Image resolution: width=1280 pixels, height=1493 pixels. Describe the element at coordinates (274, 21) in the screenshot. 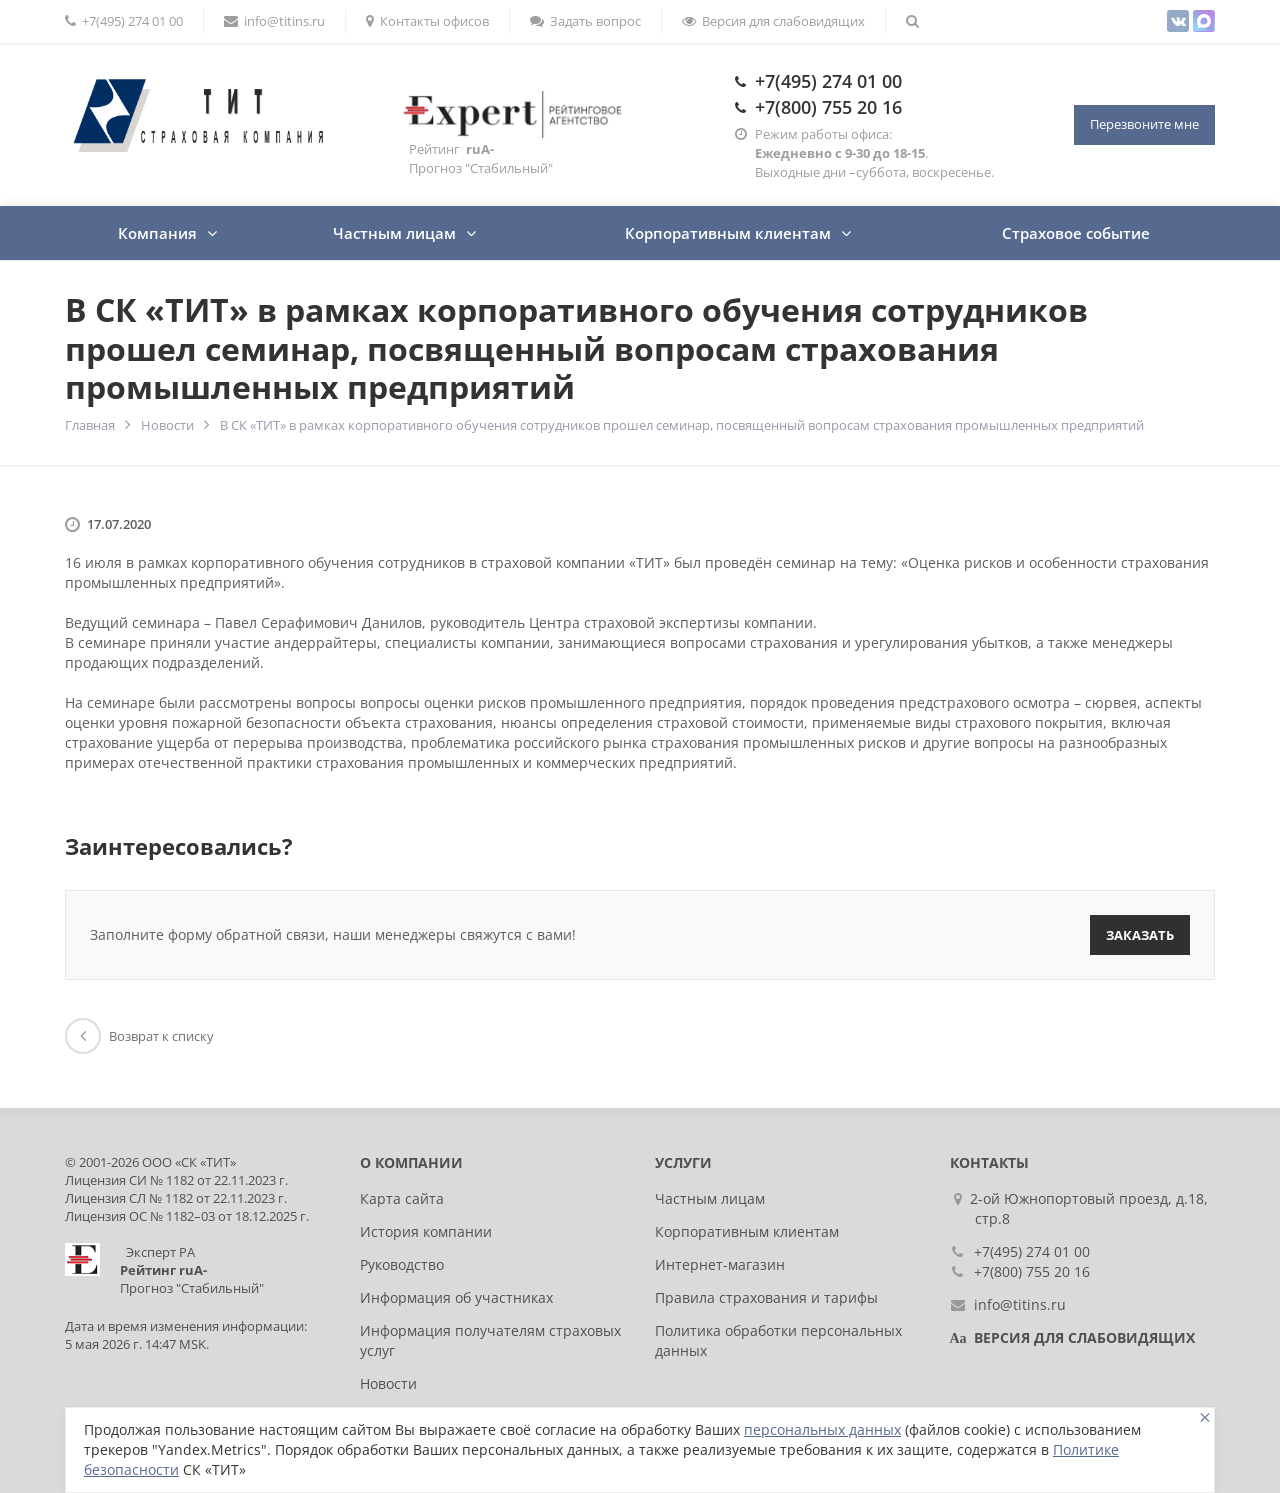

I see `info@titins.ru` at that location.